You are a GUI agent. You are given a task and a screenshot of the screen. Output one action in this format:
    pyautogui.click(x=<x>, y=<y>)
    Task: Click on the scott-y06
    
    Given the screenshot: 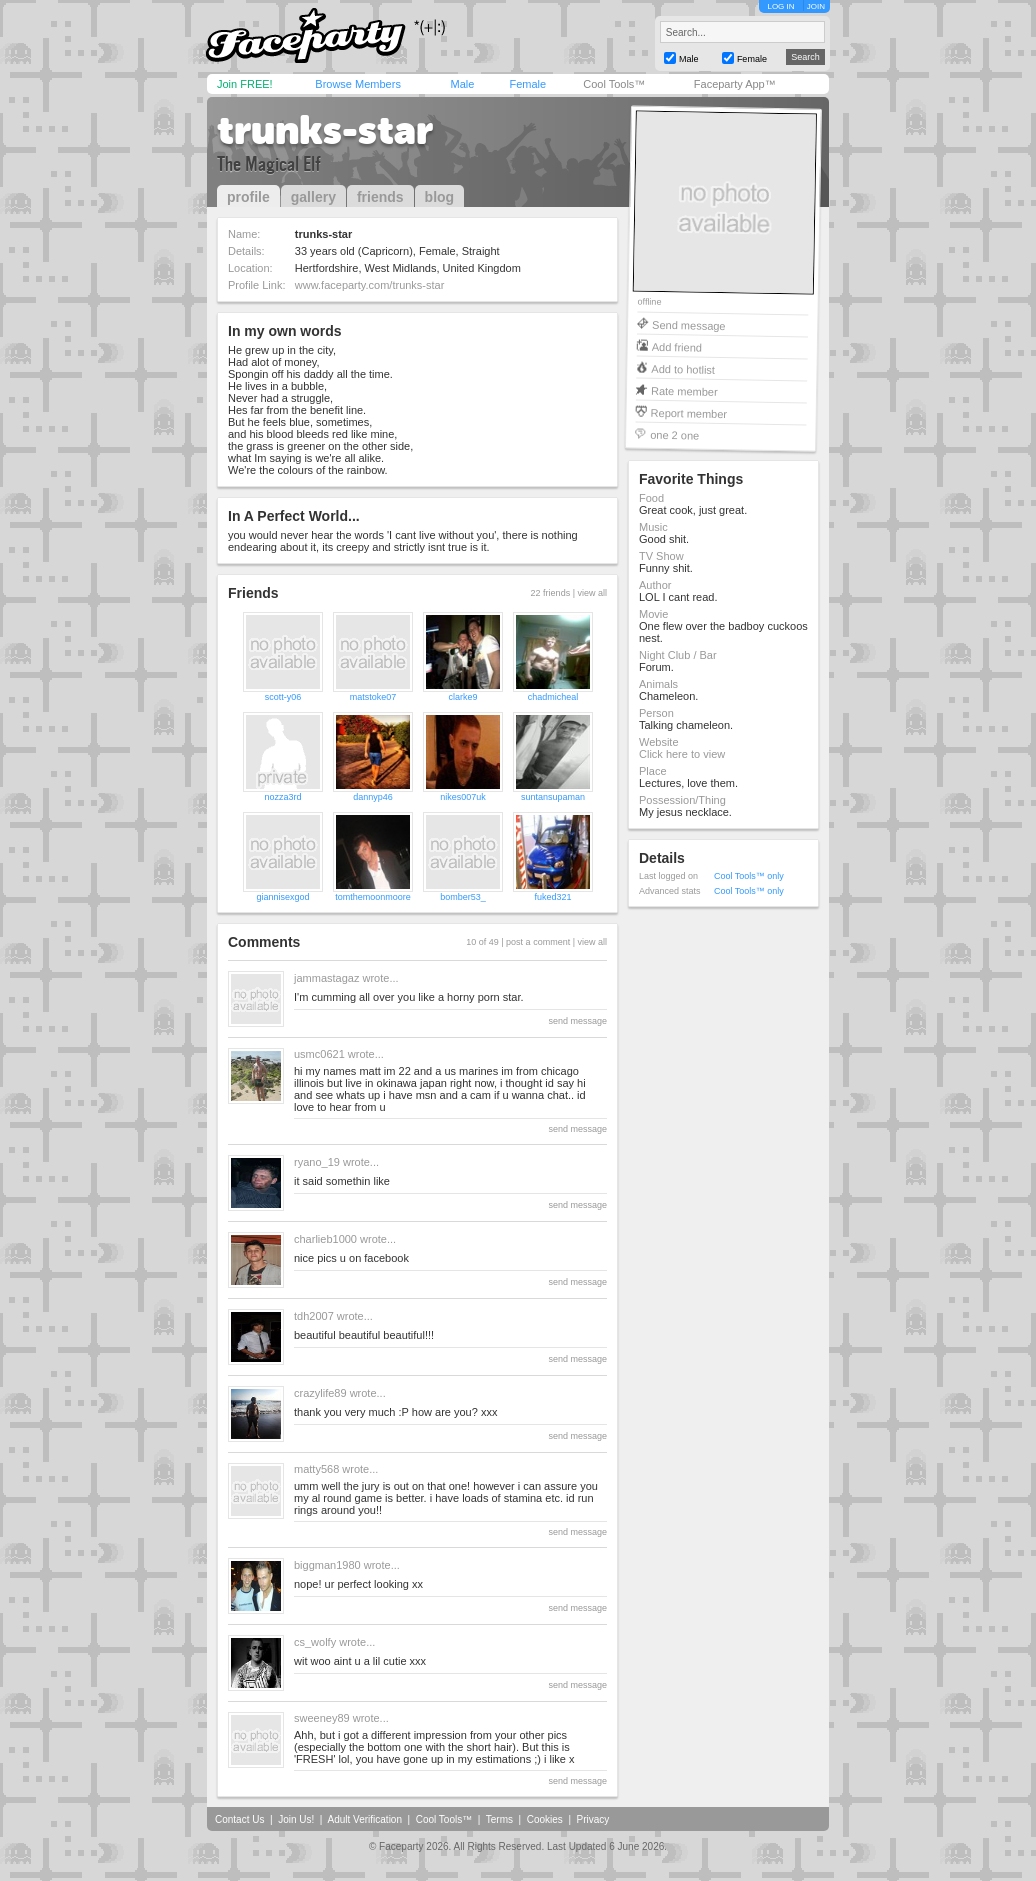 What is the action you would take?
    pyautogui.click(x=283, y=697)
    